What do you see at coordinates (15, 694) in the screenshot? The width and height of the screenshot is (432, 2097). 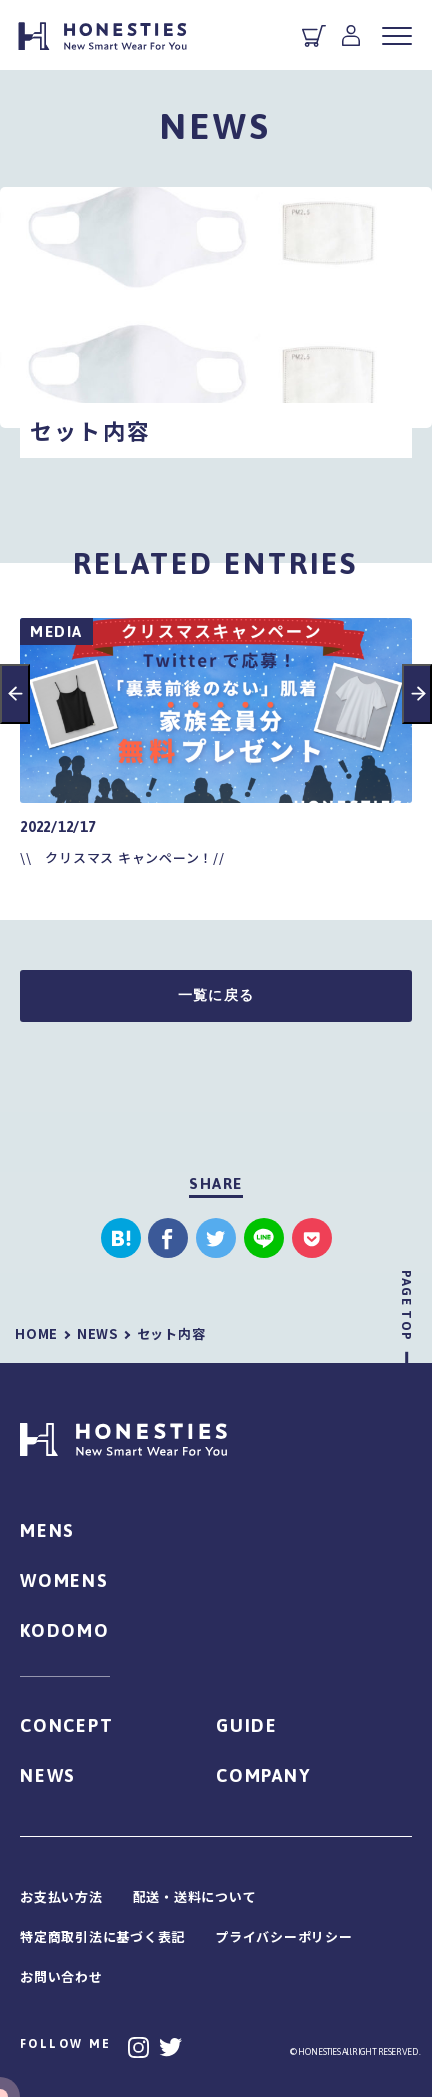 I see `Previous` at bounding box center [15, 694].